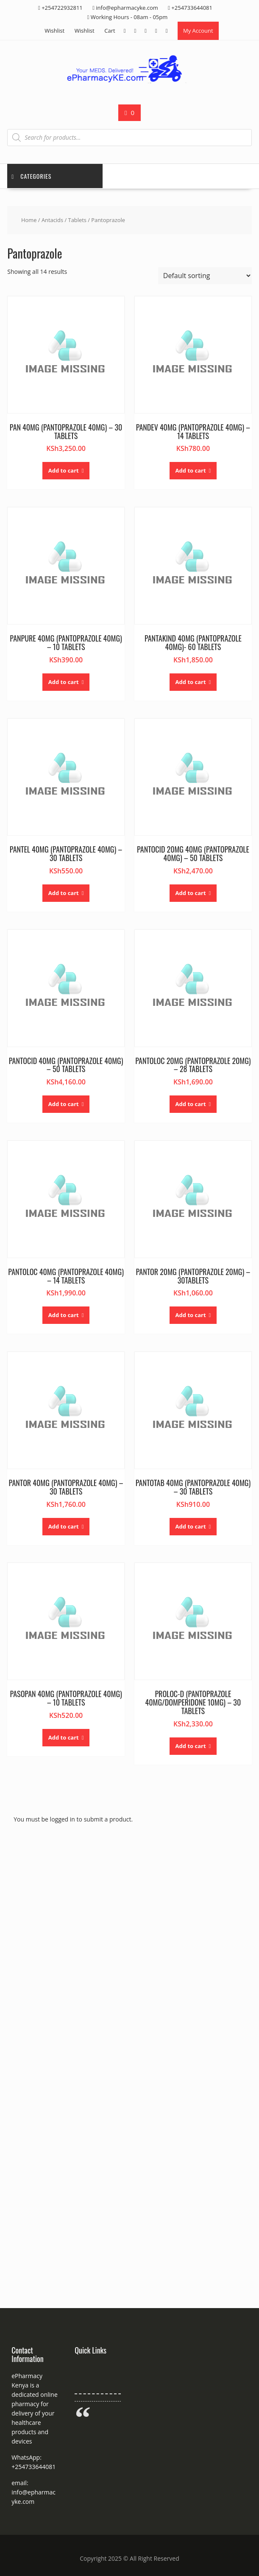 This screenshot has height=2576, width=259. I want to click on Antacids, so click(52, 220).